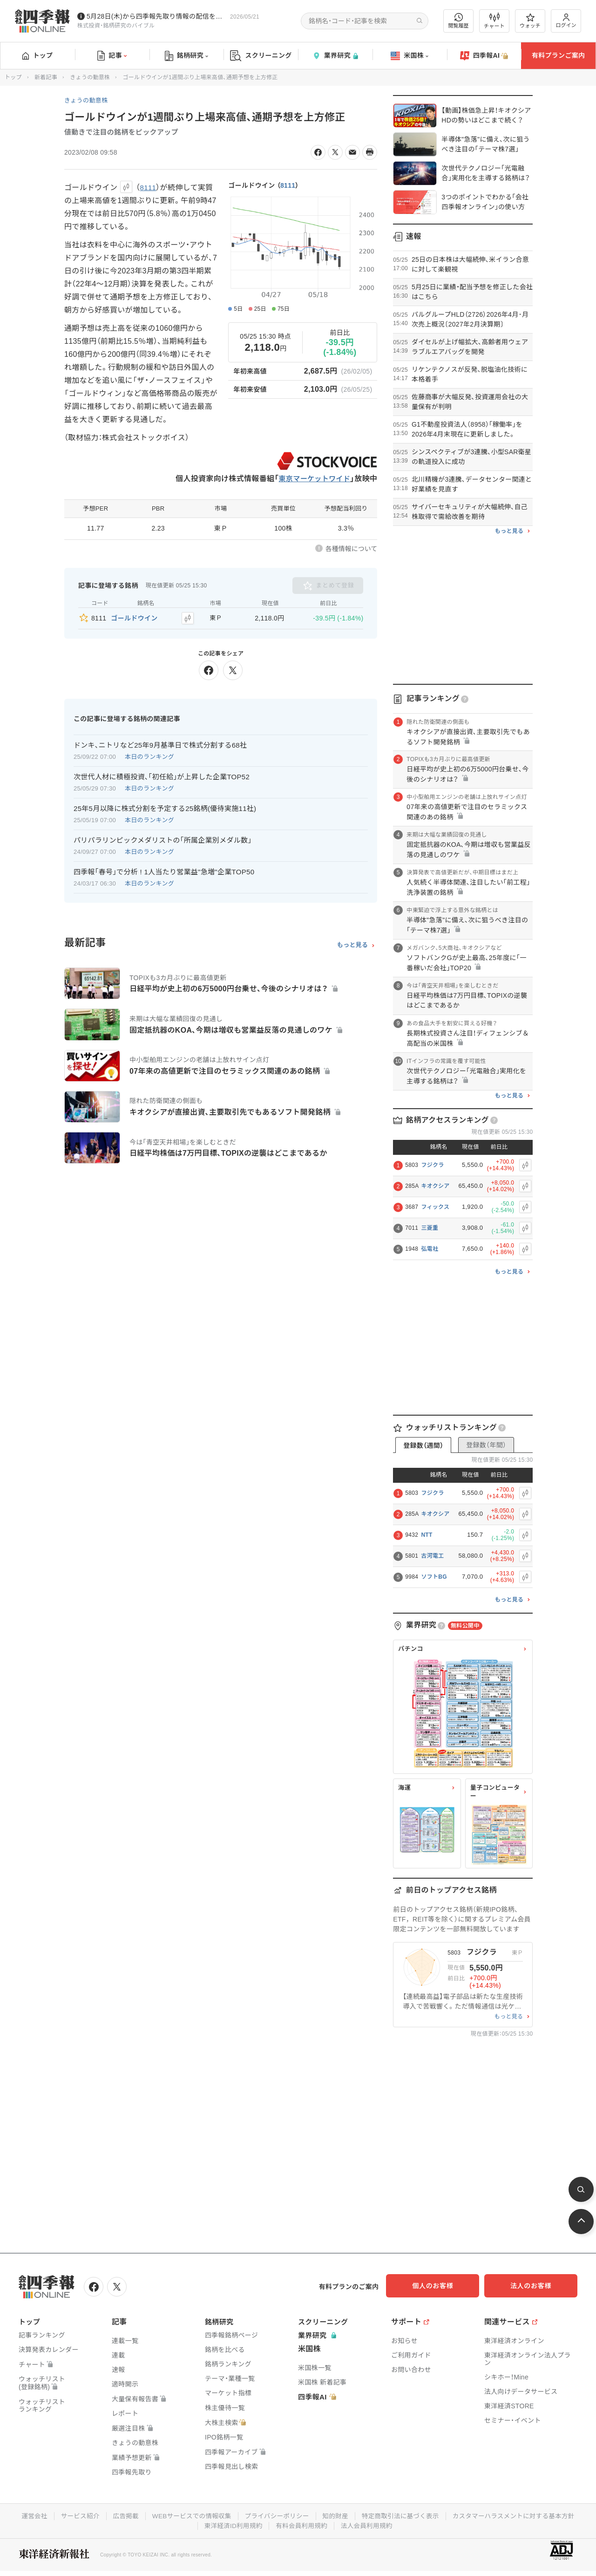  I want to click on 銘柄研究, so click(186, 56).